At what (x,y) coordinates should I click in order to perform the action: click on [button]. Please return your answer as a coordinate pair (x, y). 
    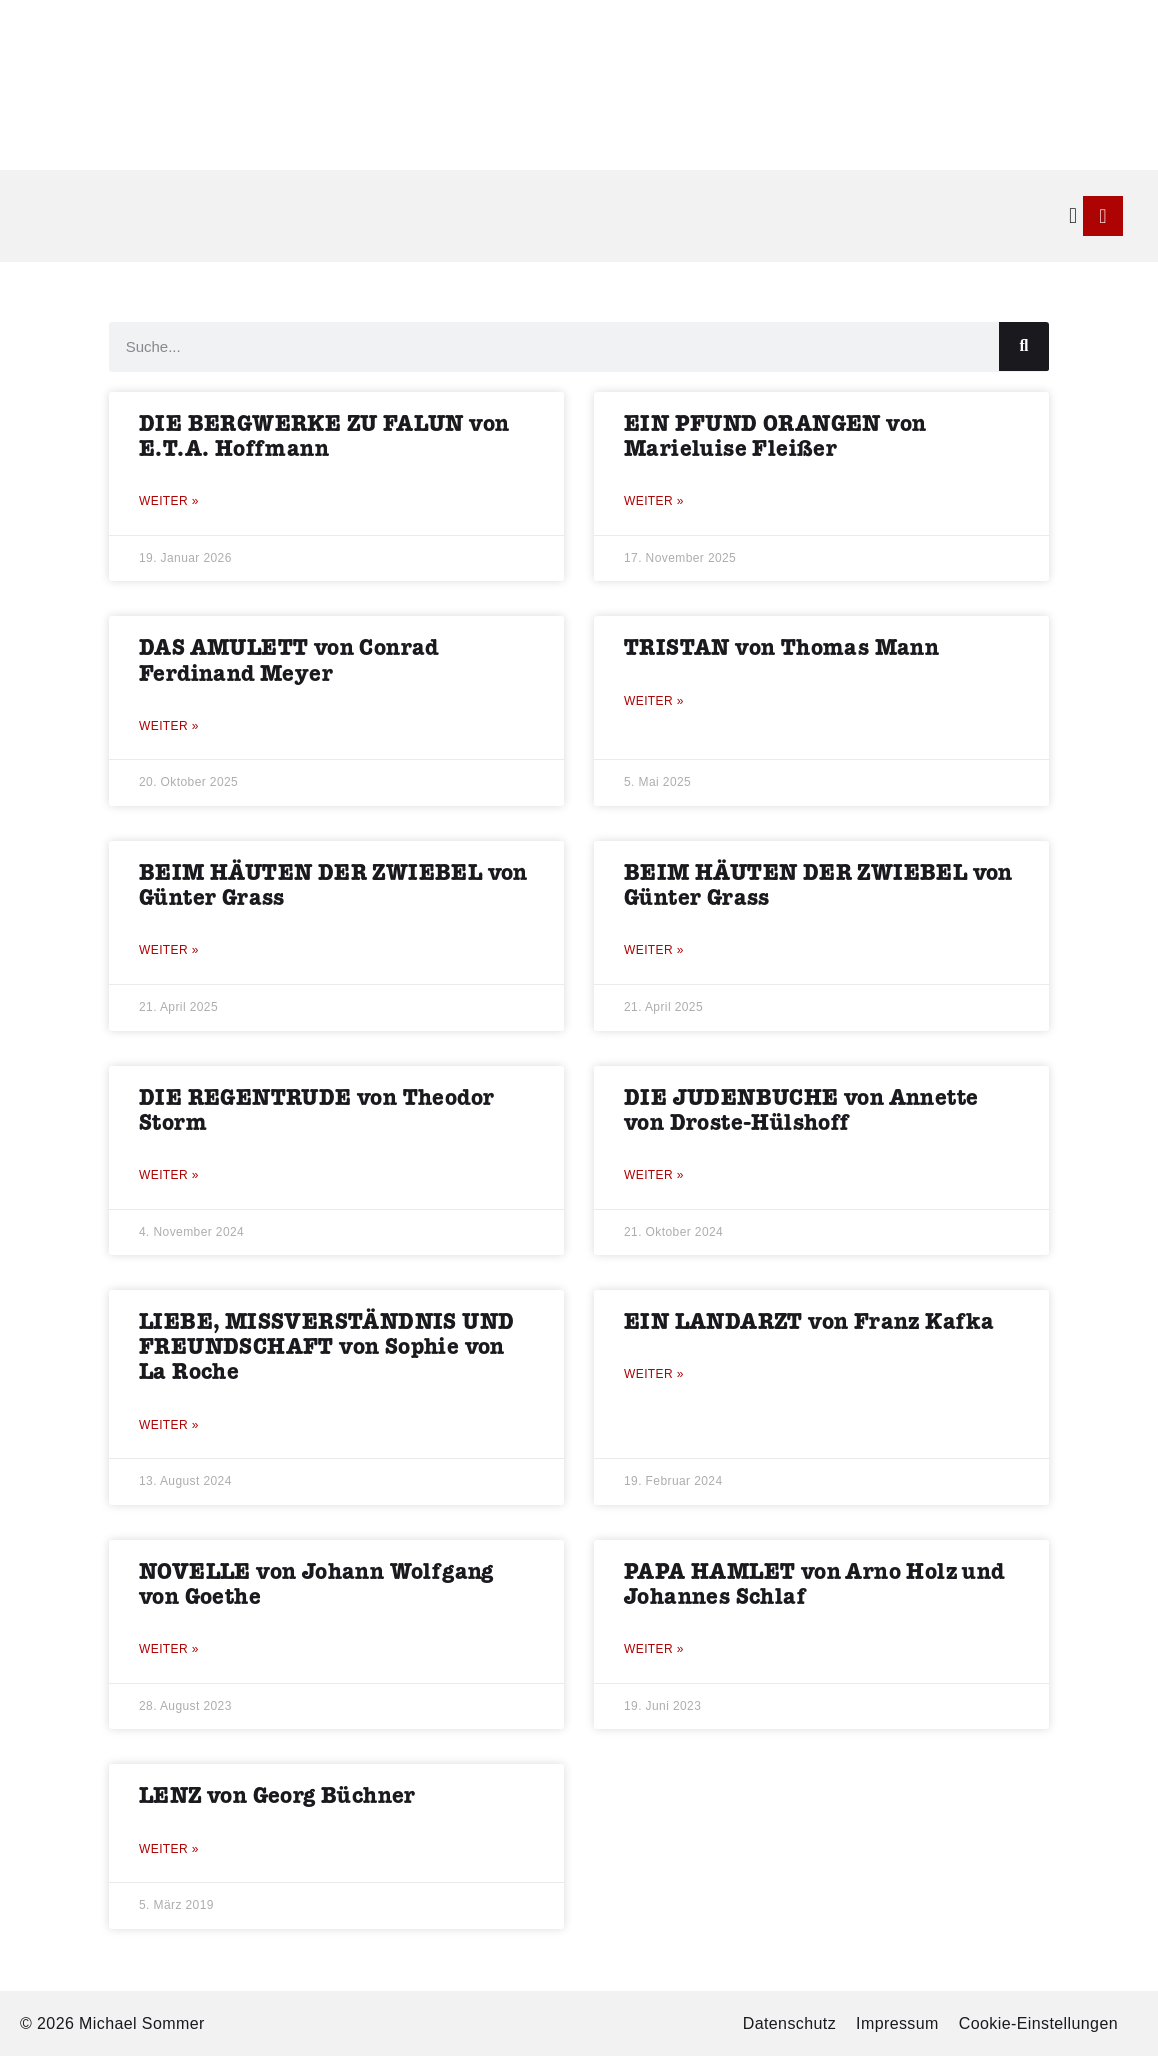
    Looking at the image, I should click on (1073, 215).